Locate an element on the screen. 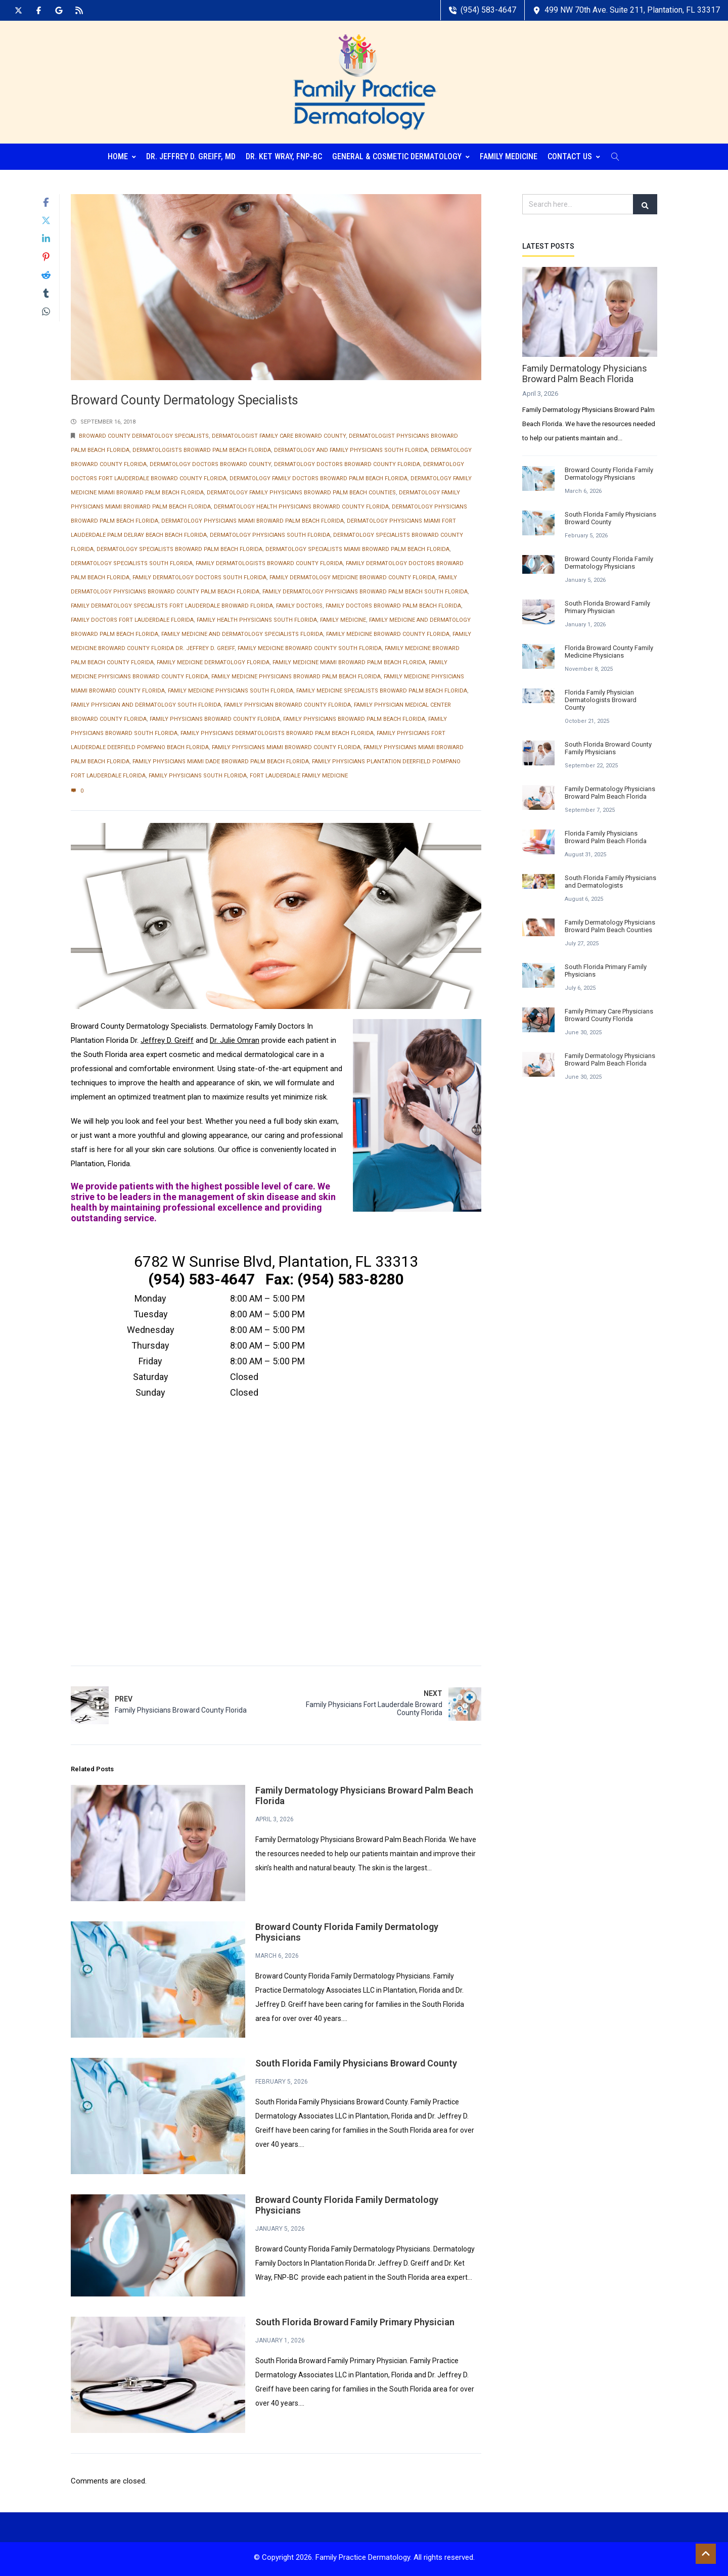 The height and width of the screenshot is (2576, 728). Family Physicians South Florida is located at coordinates (198, 773).